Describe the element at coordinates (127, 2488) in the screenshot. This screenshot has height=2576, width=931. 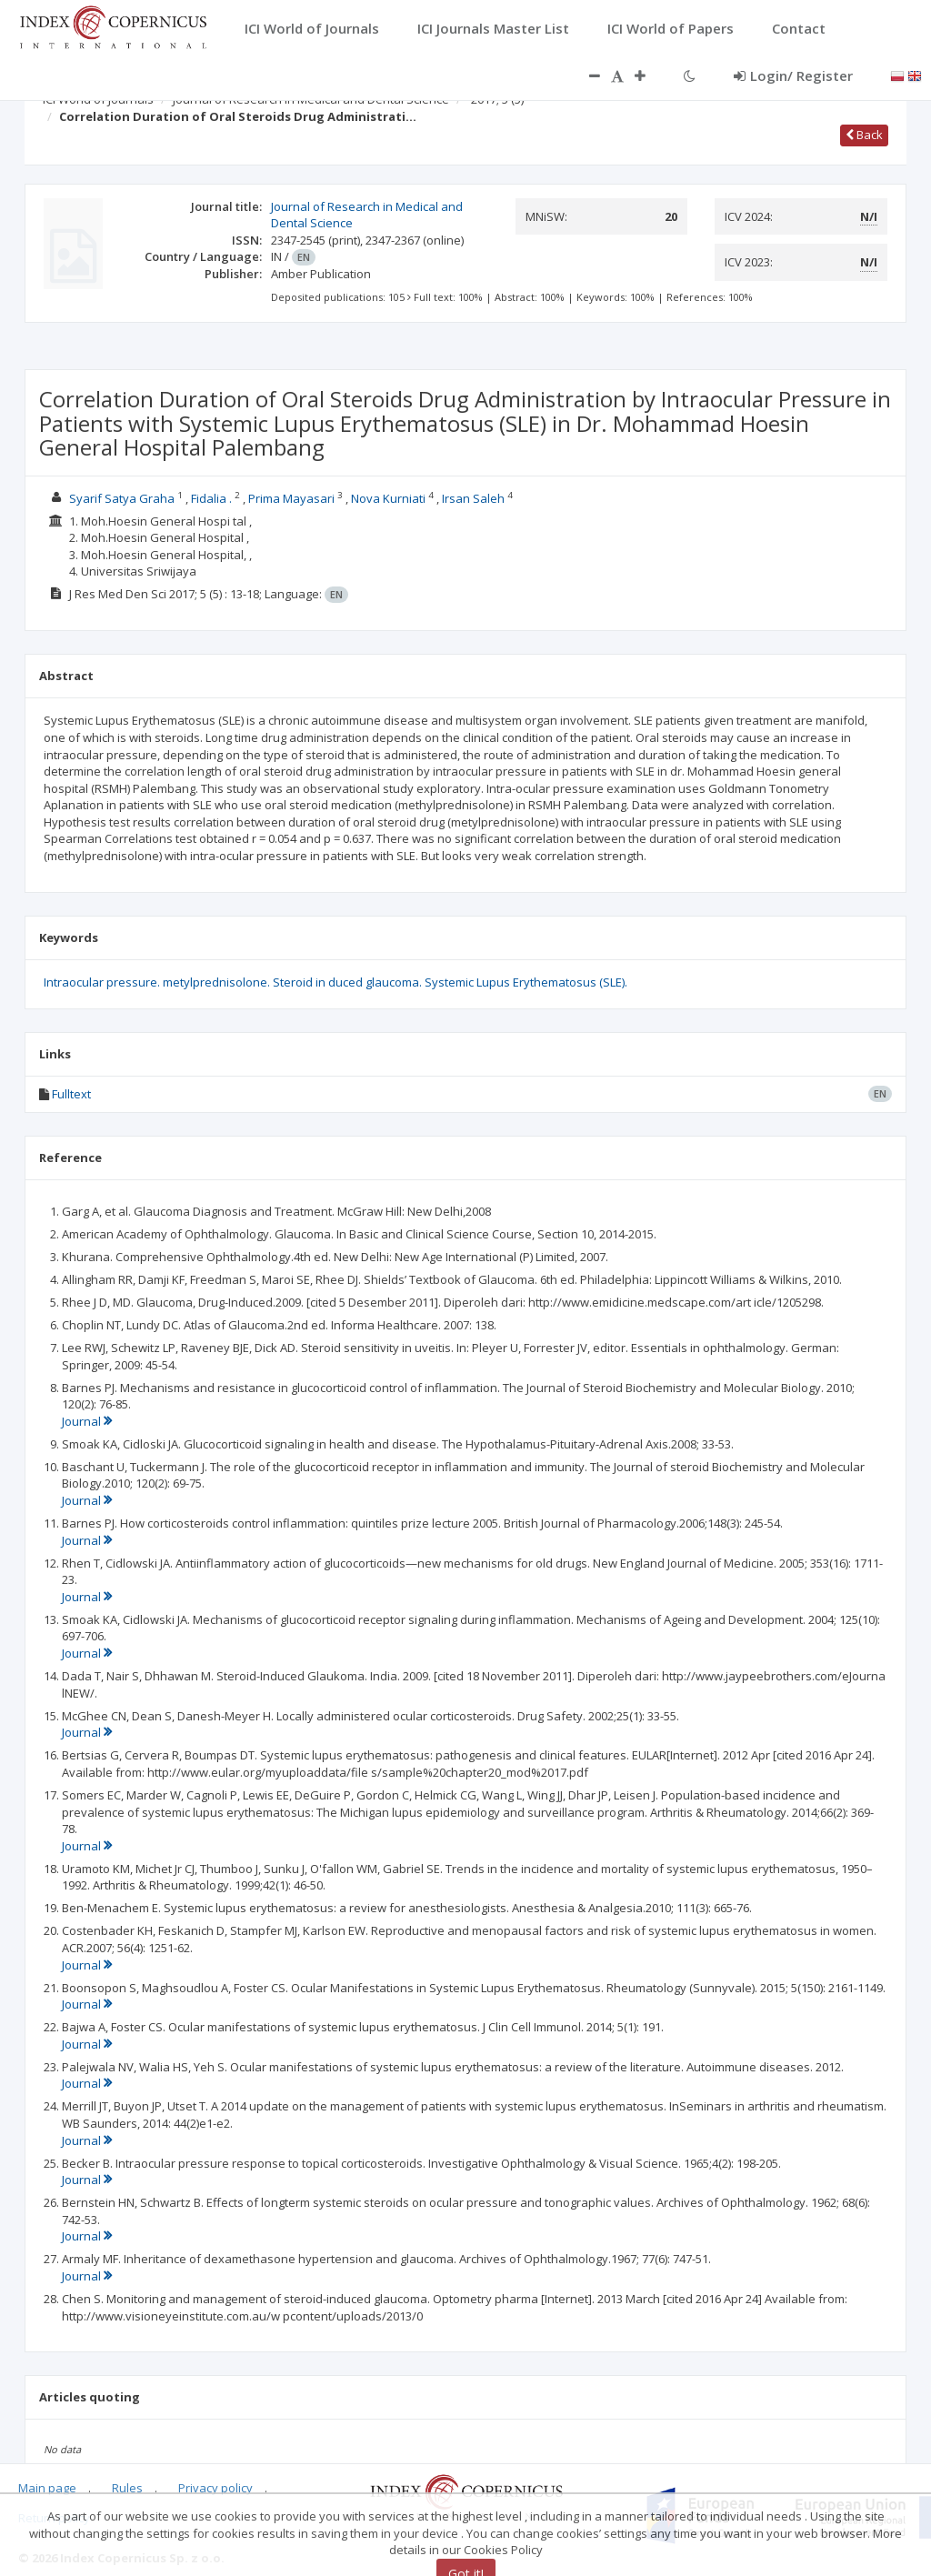
I see `Rules` at that location.